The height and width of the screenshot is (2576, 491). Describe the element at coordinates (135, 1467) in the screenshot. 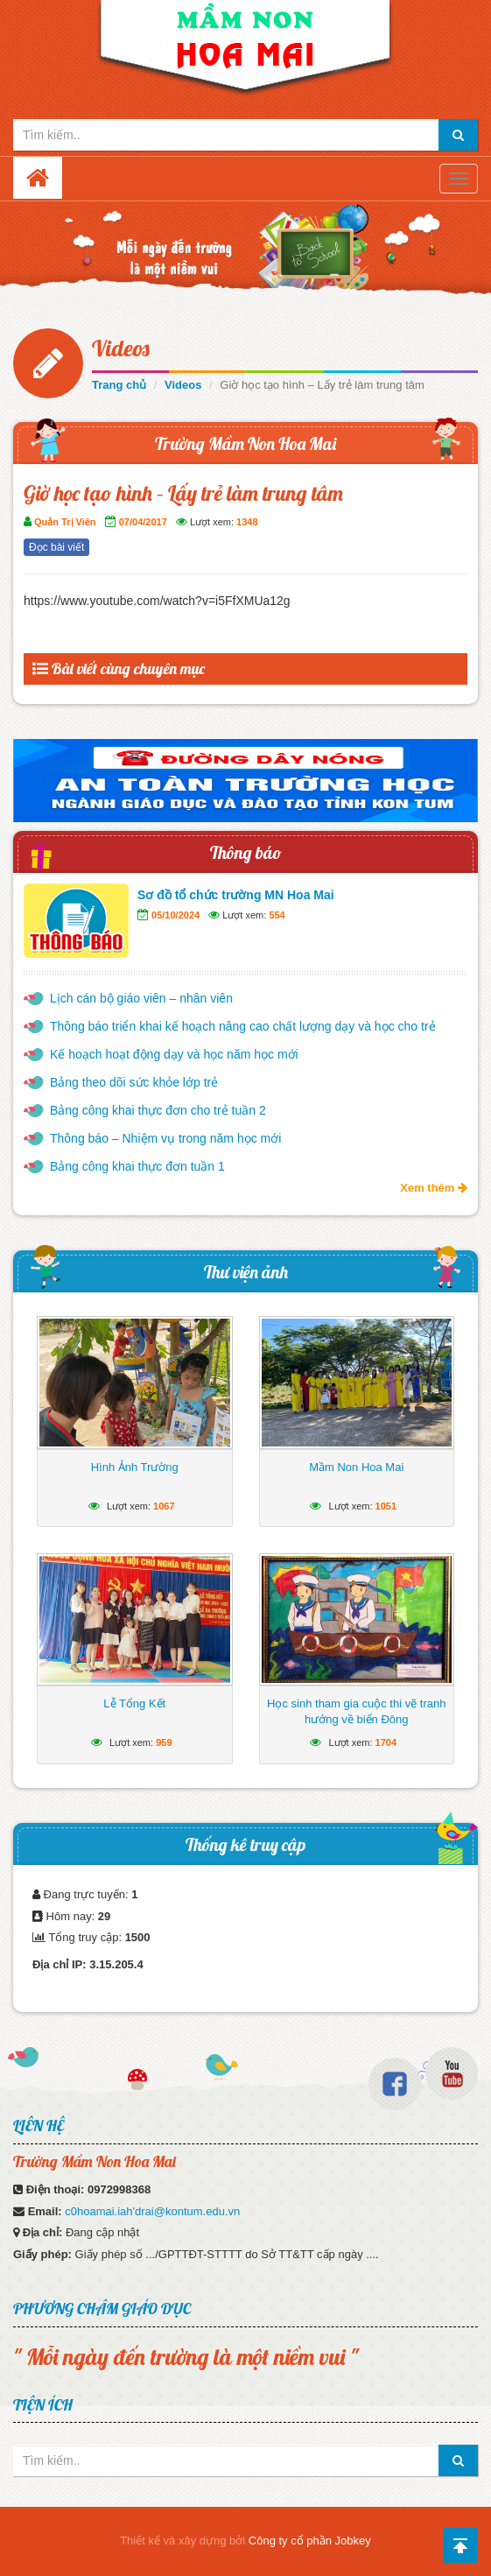

I see `Hình Ảnh Trường` at that location.